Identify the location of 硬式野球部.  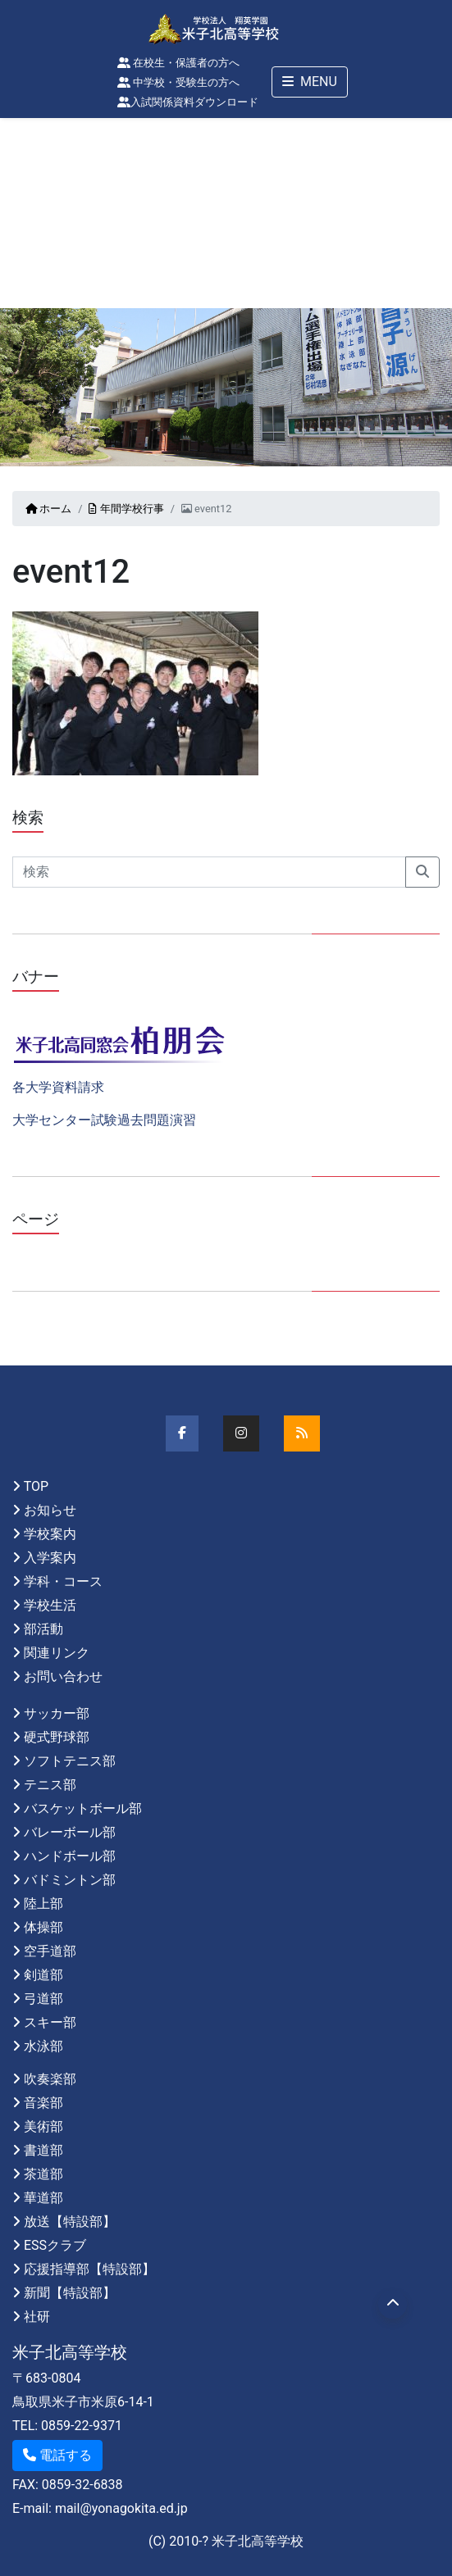
(56, 1737).